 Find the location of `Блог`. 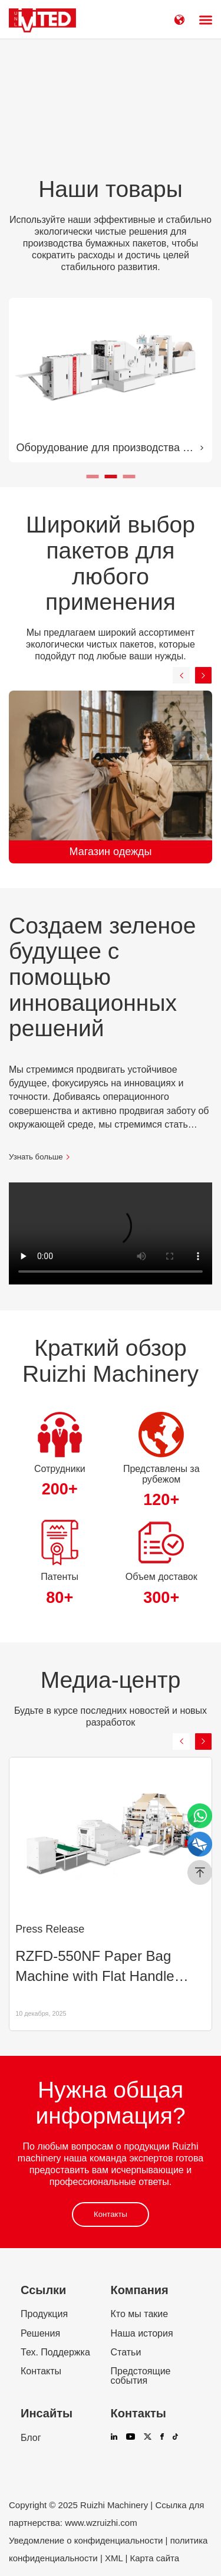

Блог is located at coordinates (31, 2438).